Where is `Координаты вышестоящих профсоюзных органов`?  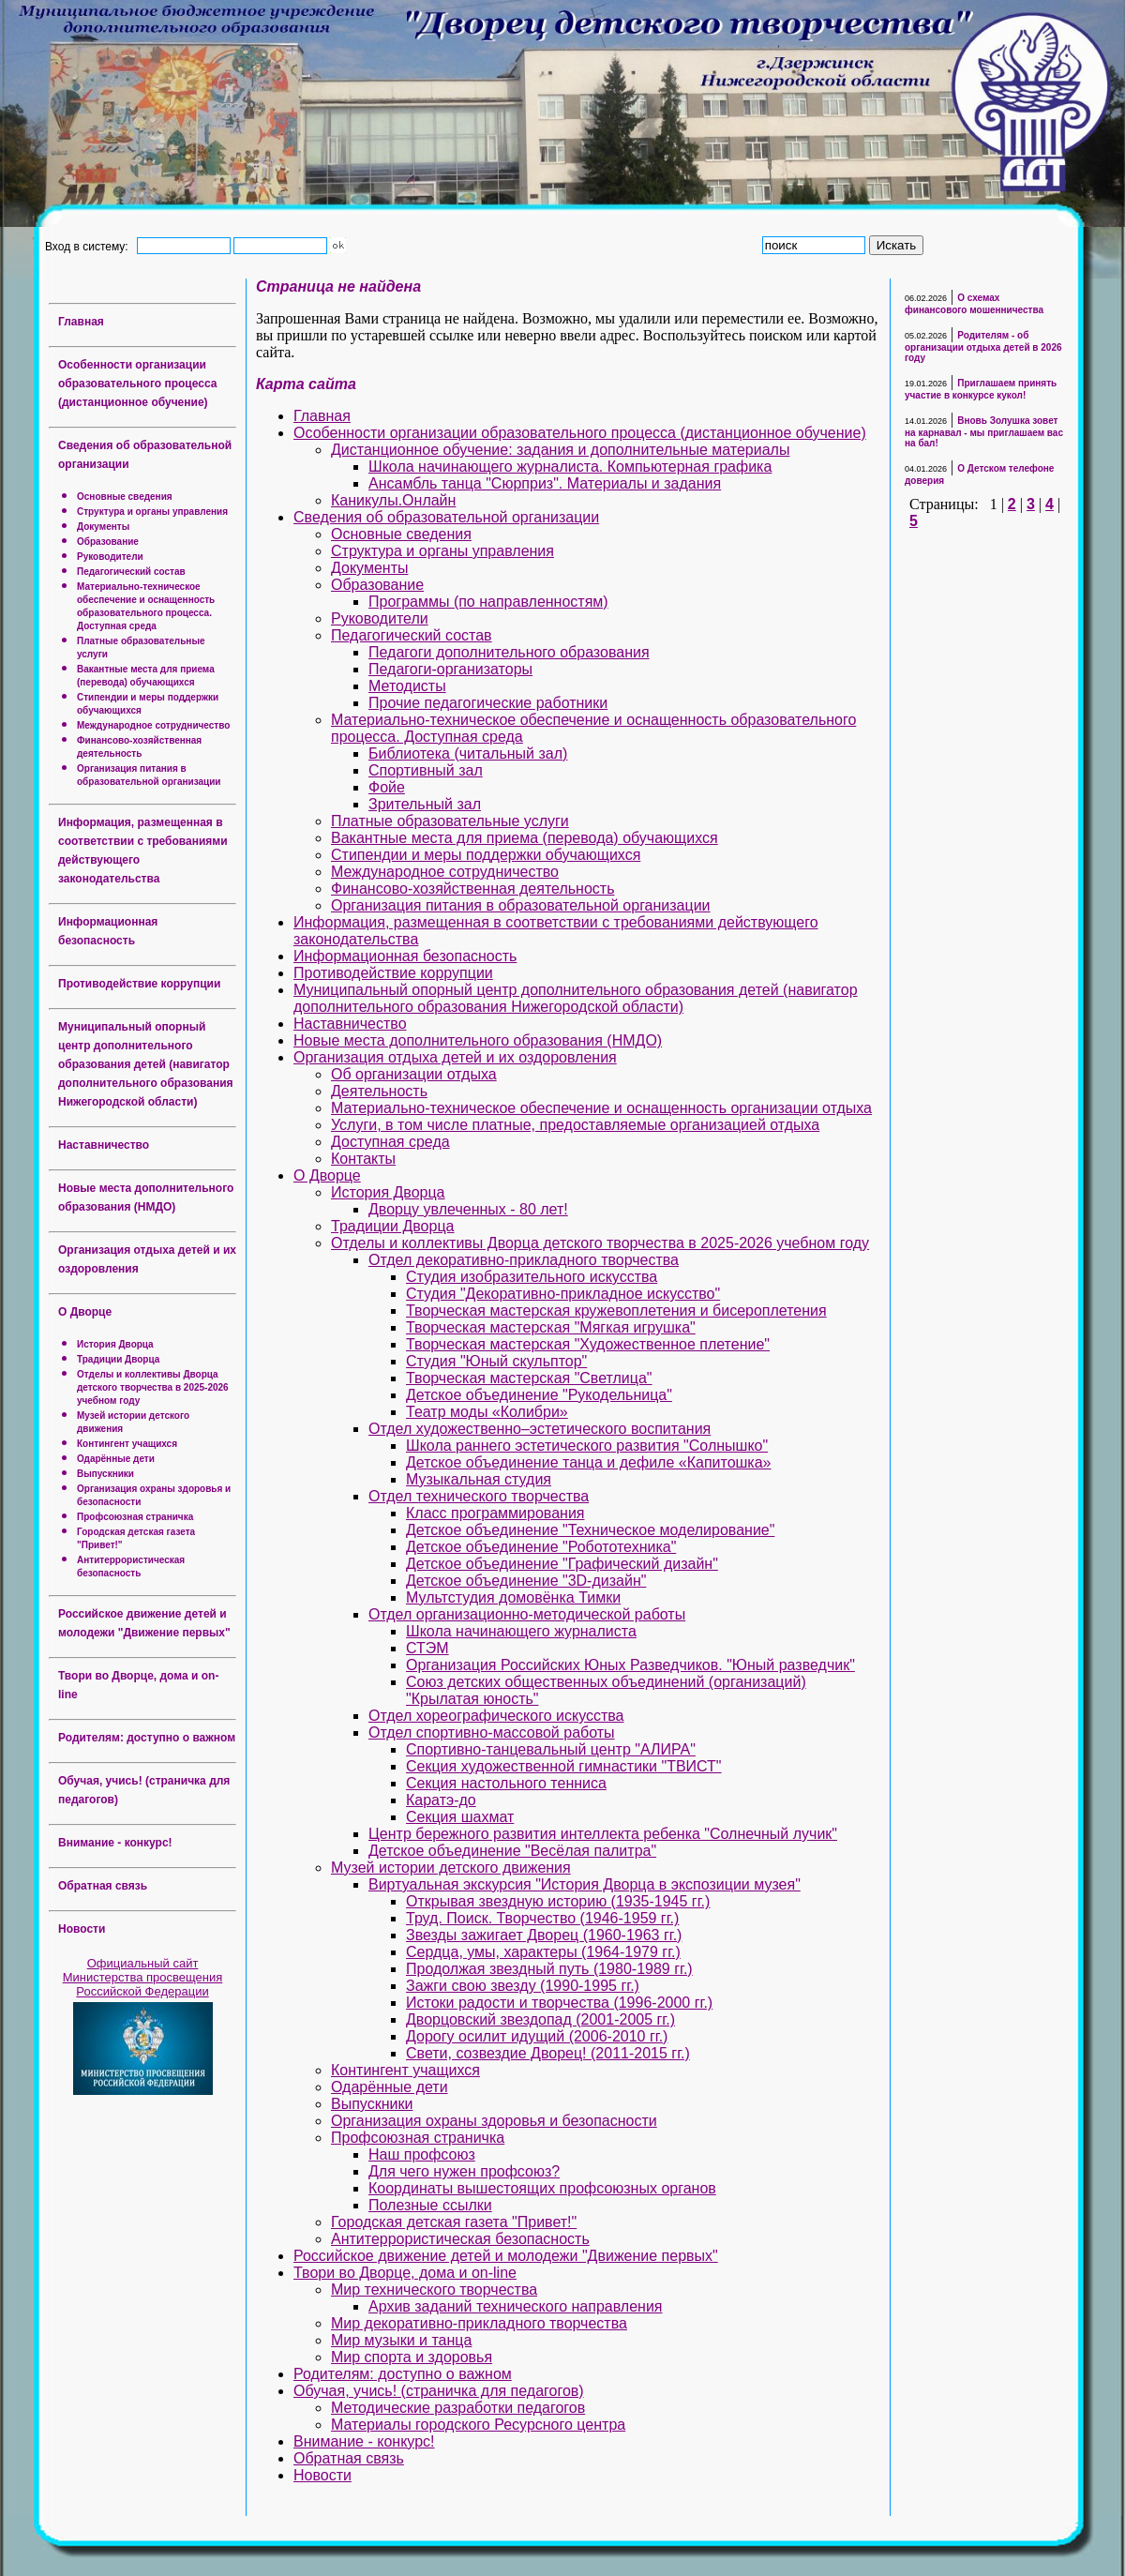
Координаты вышестоящих профсоюзных органов is located at coordinates (542, 2188).